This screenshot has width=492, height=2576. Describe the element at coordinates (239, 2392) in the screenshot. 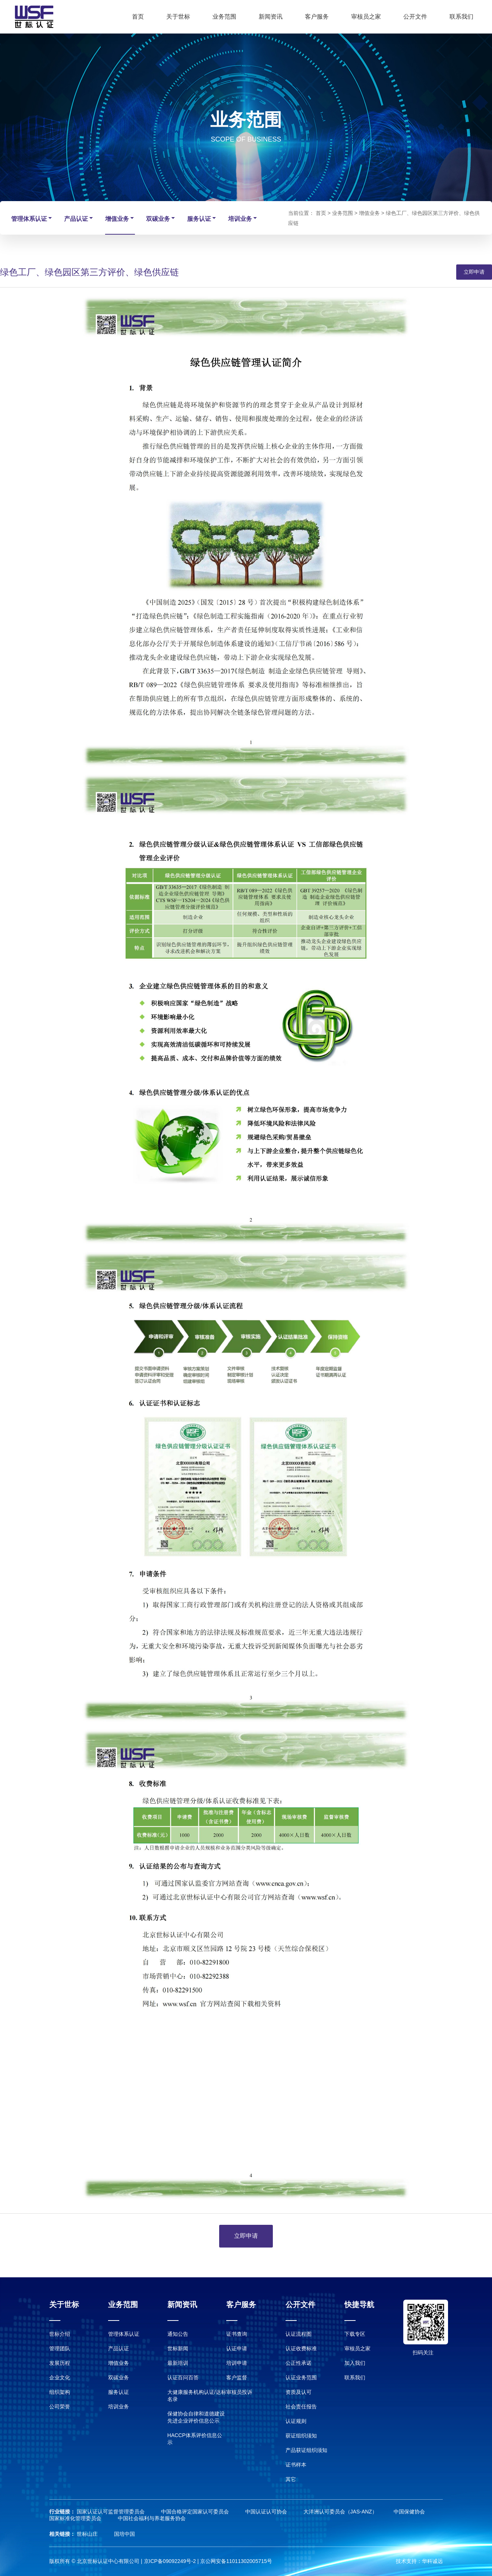

I see `审核员投诉` at that location.